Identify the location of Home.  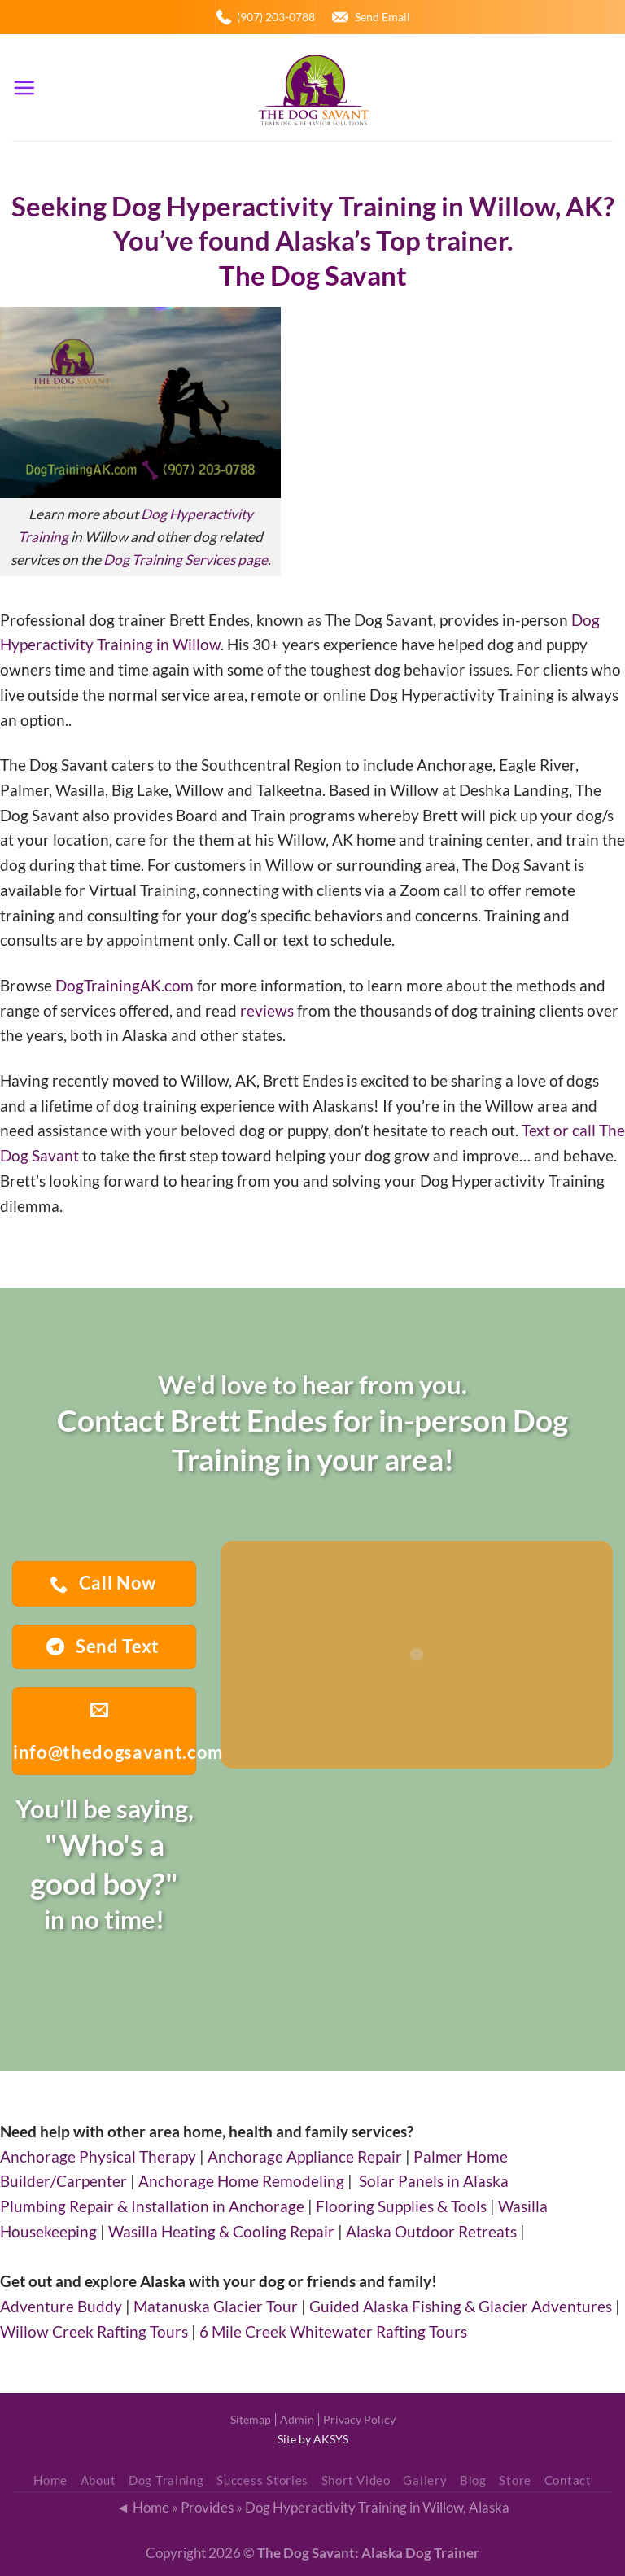
(50, 2480).